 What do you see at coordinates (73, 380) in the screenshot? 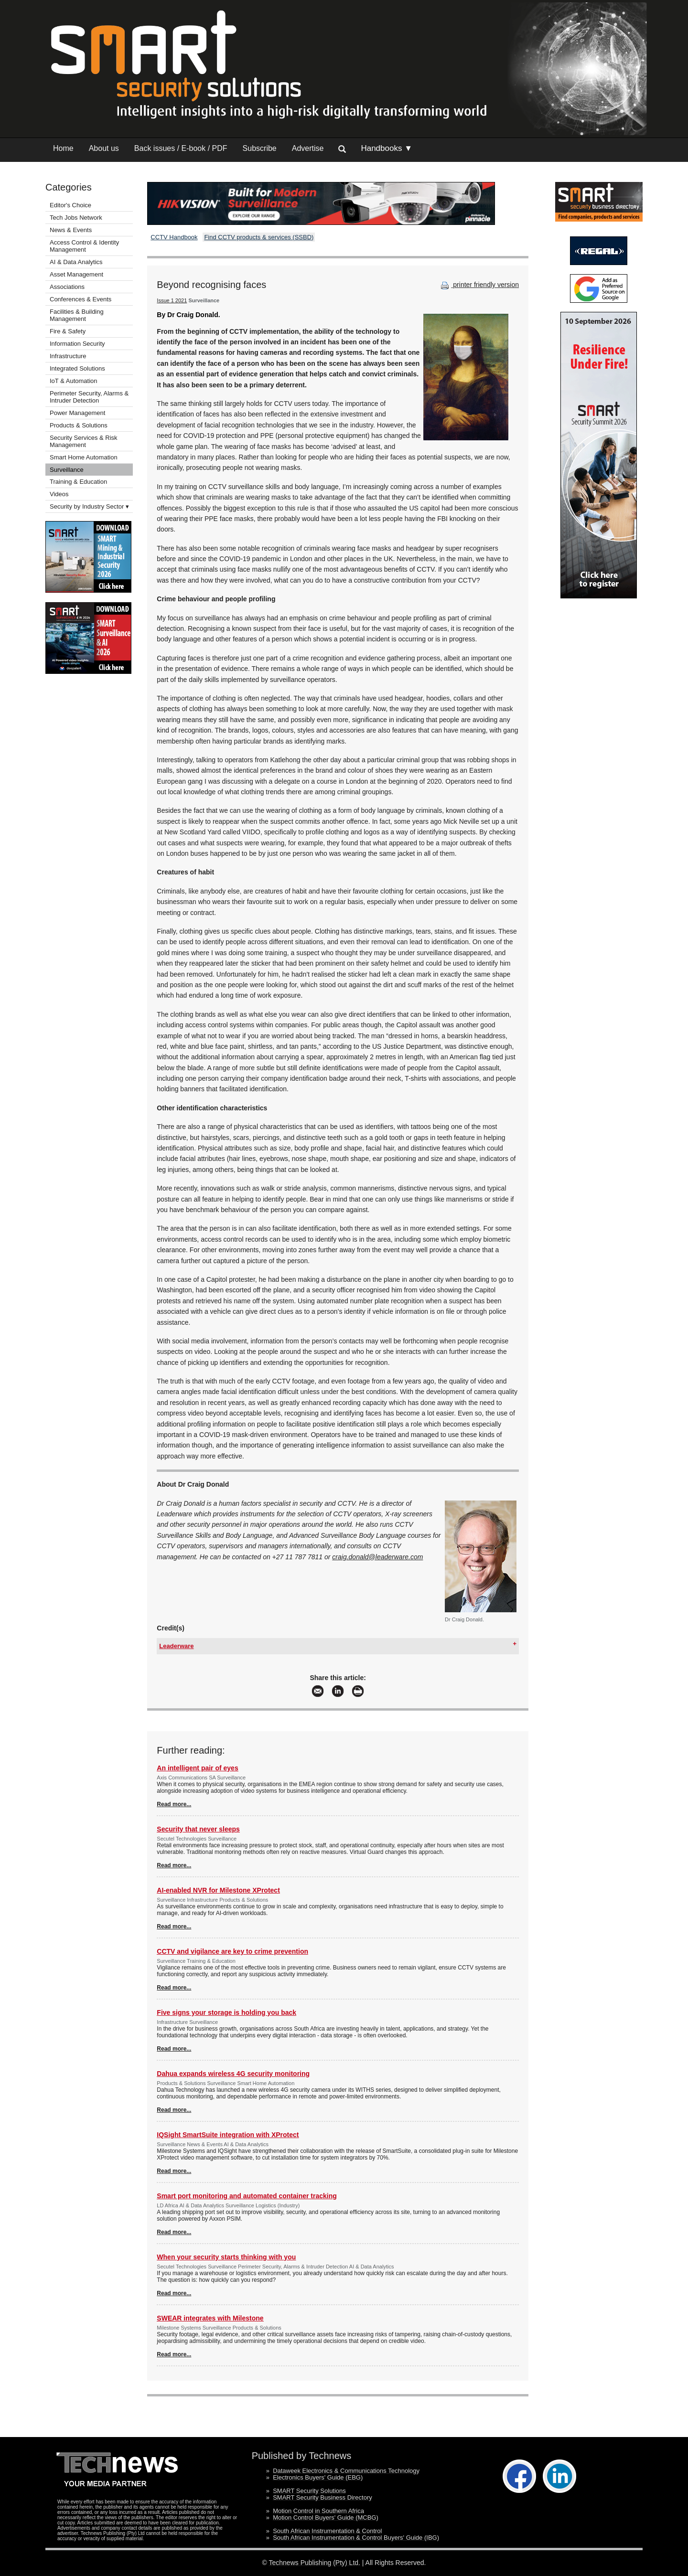
I see `IoT & Automation` at bounding box center [73, 380].